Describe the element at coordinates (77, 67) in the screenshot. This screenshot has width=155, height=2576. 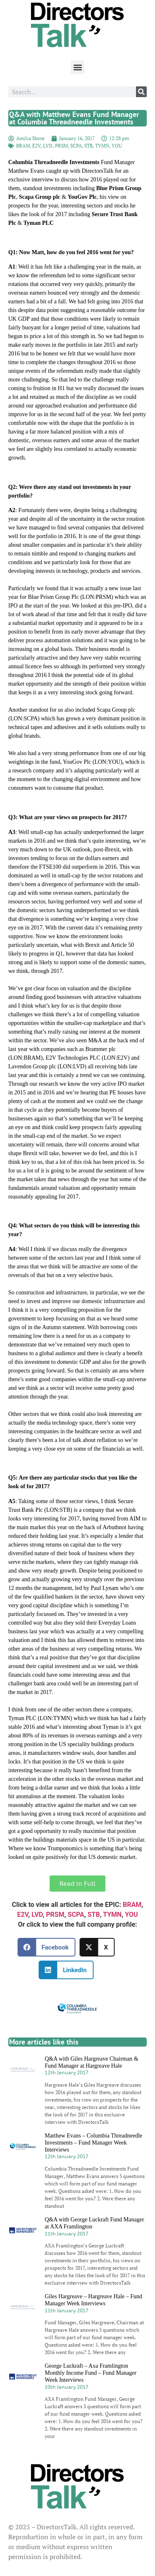
I see `[button]` at that location.